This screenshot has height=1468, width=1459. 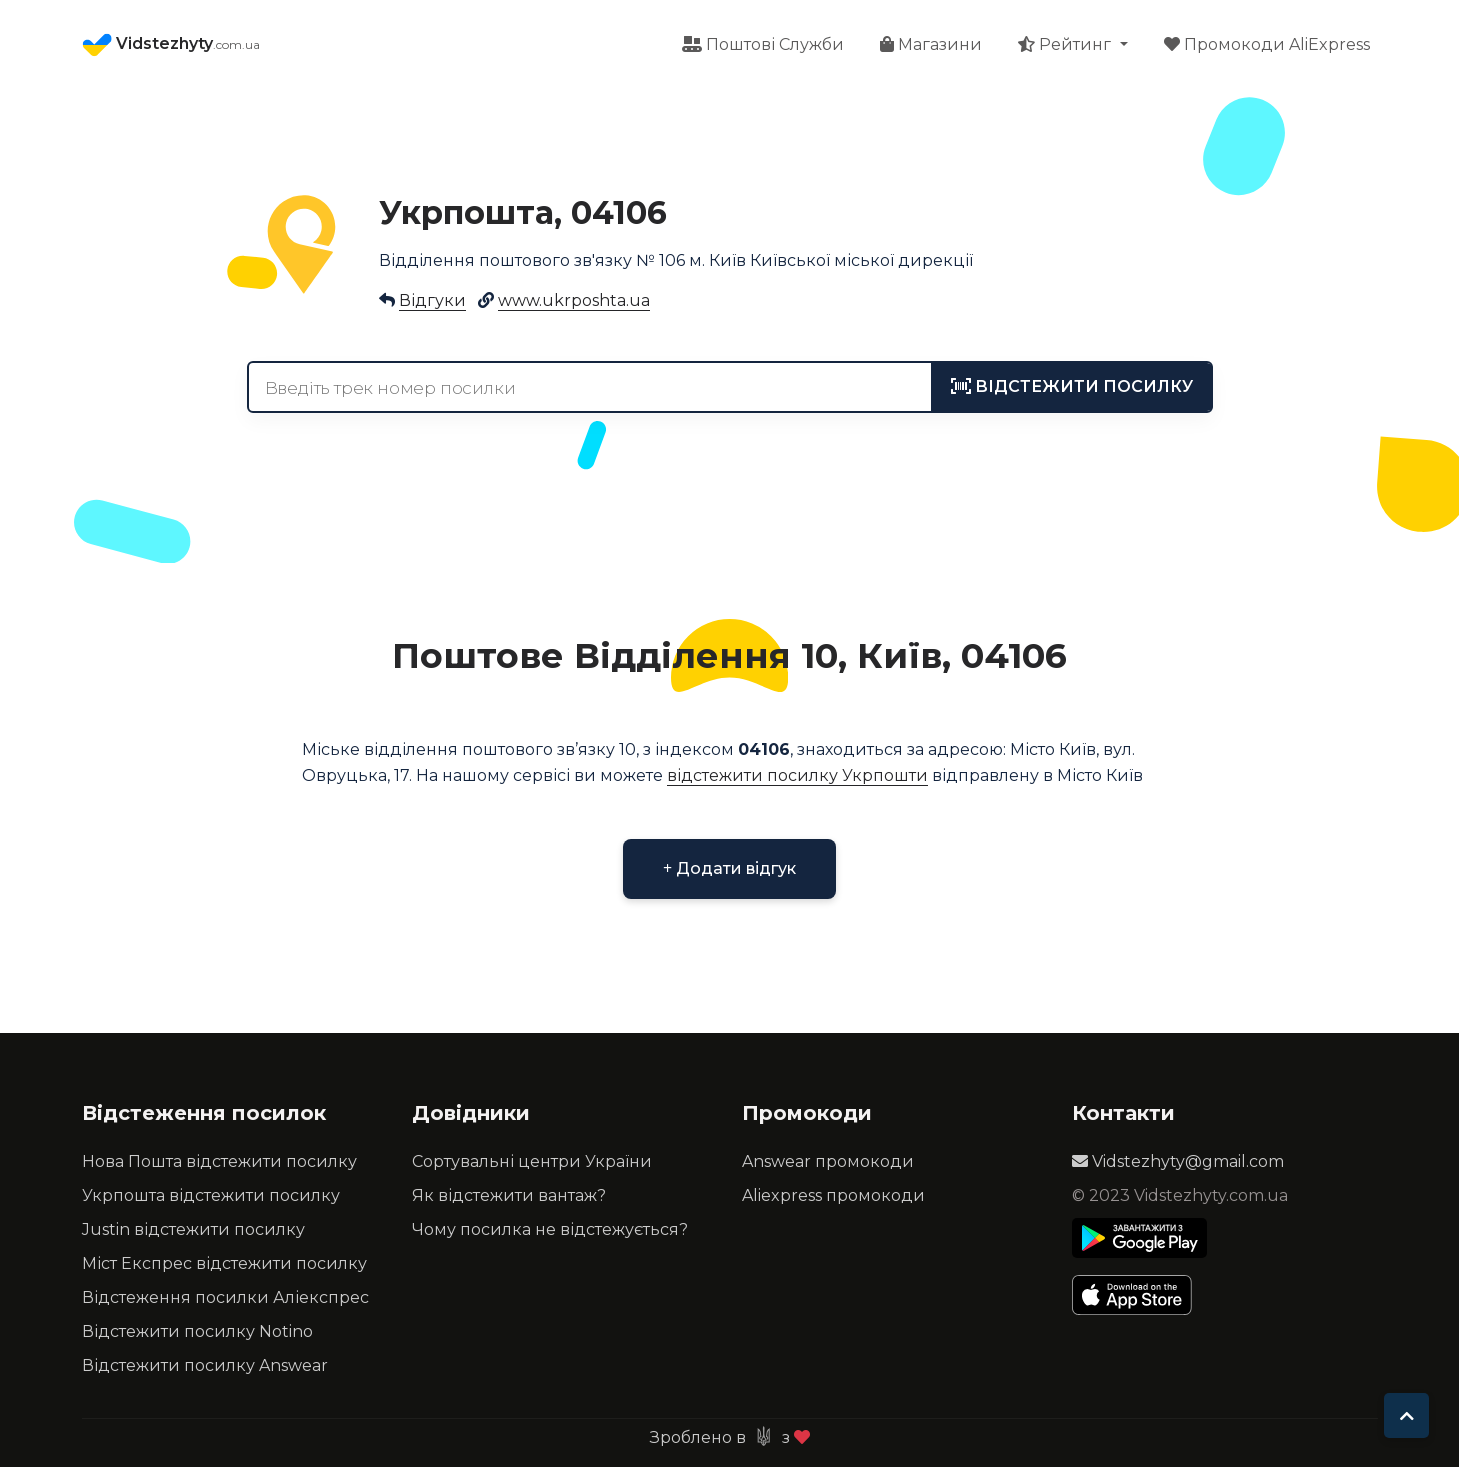 I want to click on [To top], so click(x=1406, y=1415).